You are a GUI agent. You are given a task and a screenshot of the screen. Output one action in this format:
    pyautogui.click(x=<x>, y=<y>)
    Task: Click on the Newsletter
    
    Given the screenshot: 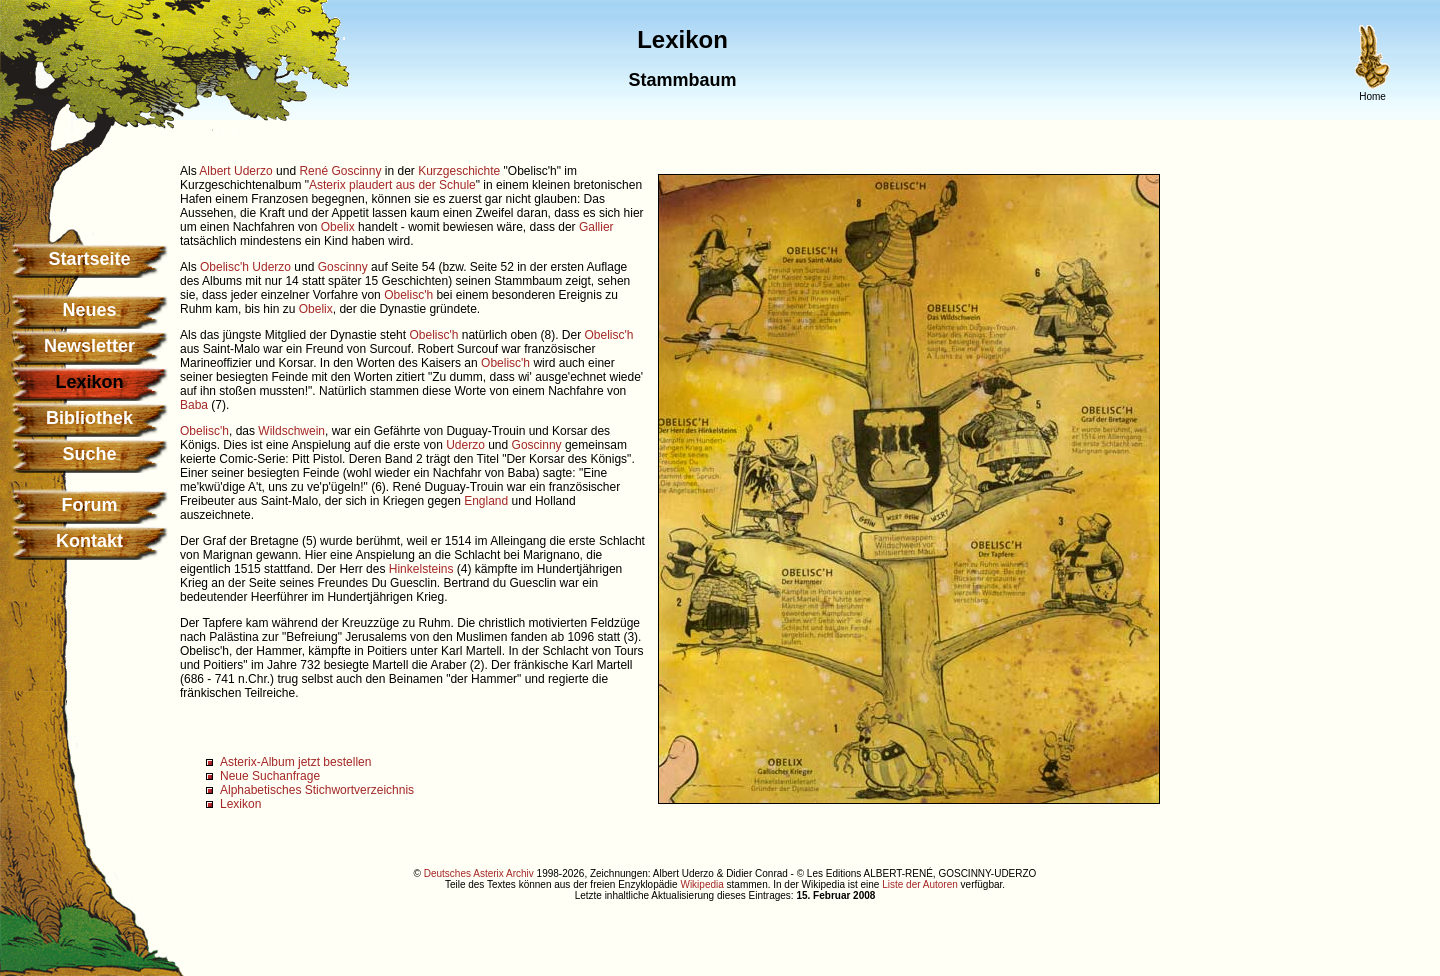 What is the action you would take?
    pyautogui.click(x=89, y=346)
    